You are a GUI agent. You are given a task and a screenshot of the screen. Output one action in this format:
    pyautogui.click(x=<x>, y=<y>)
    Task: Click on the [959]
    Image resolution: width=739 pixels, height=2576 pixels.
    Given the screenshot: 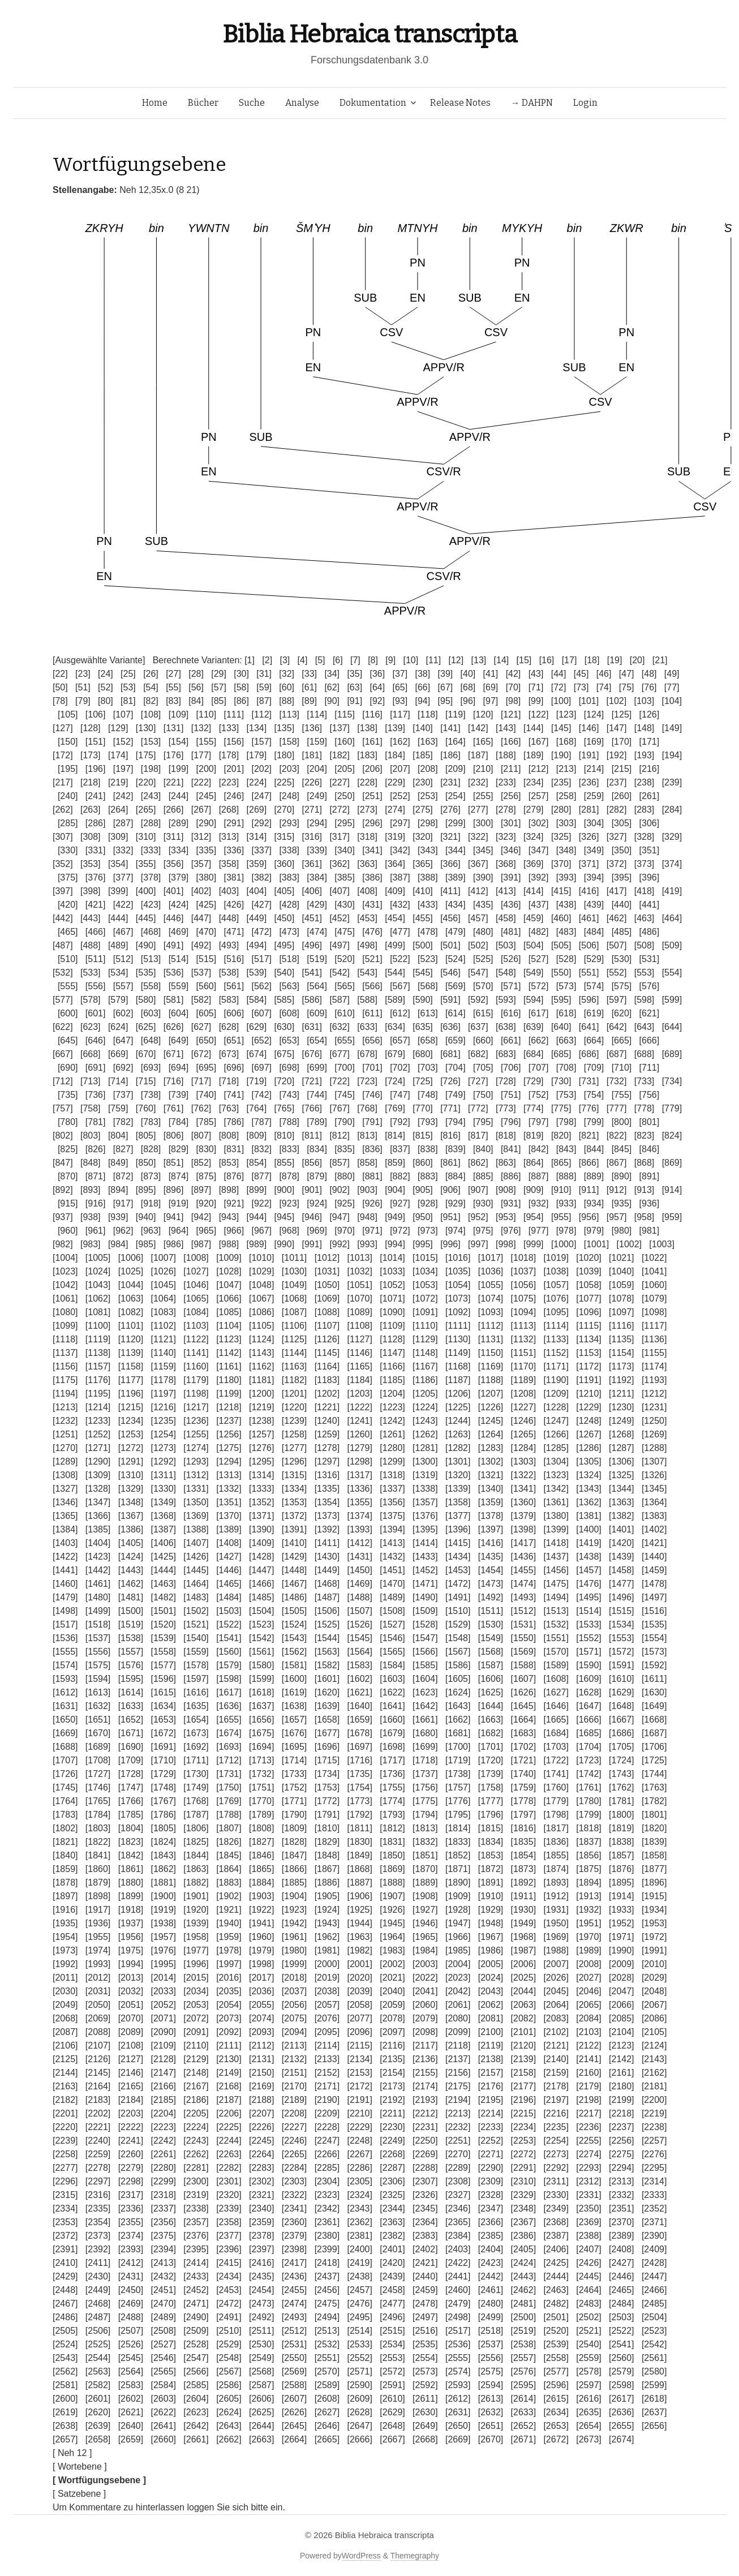 What is the action you would take?
    pyautogui.click(x=672, y=1217)
    